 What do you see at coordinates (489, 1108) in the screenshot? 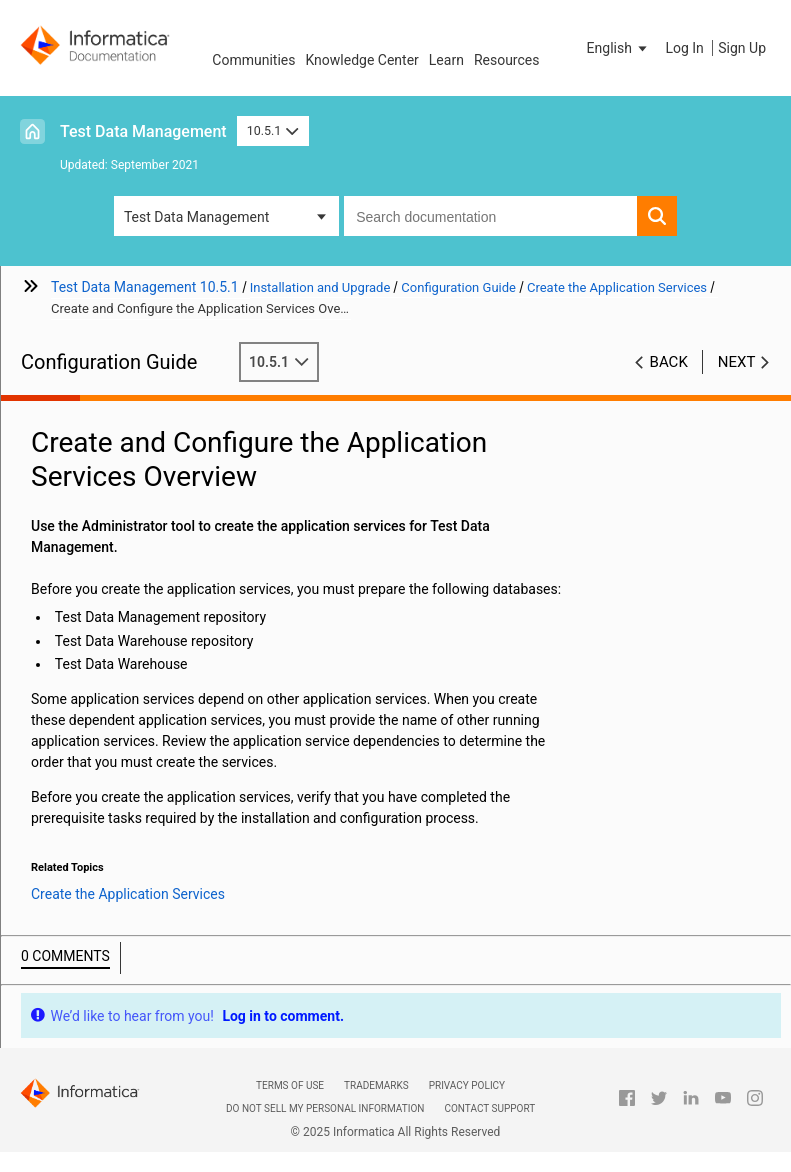
I see `Contact Support` at bounding box center [489, 1108].